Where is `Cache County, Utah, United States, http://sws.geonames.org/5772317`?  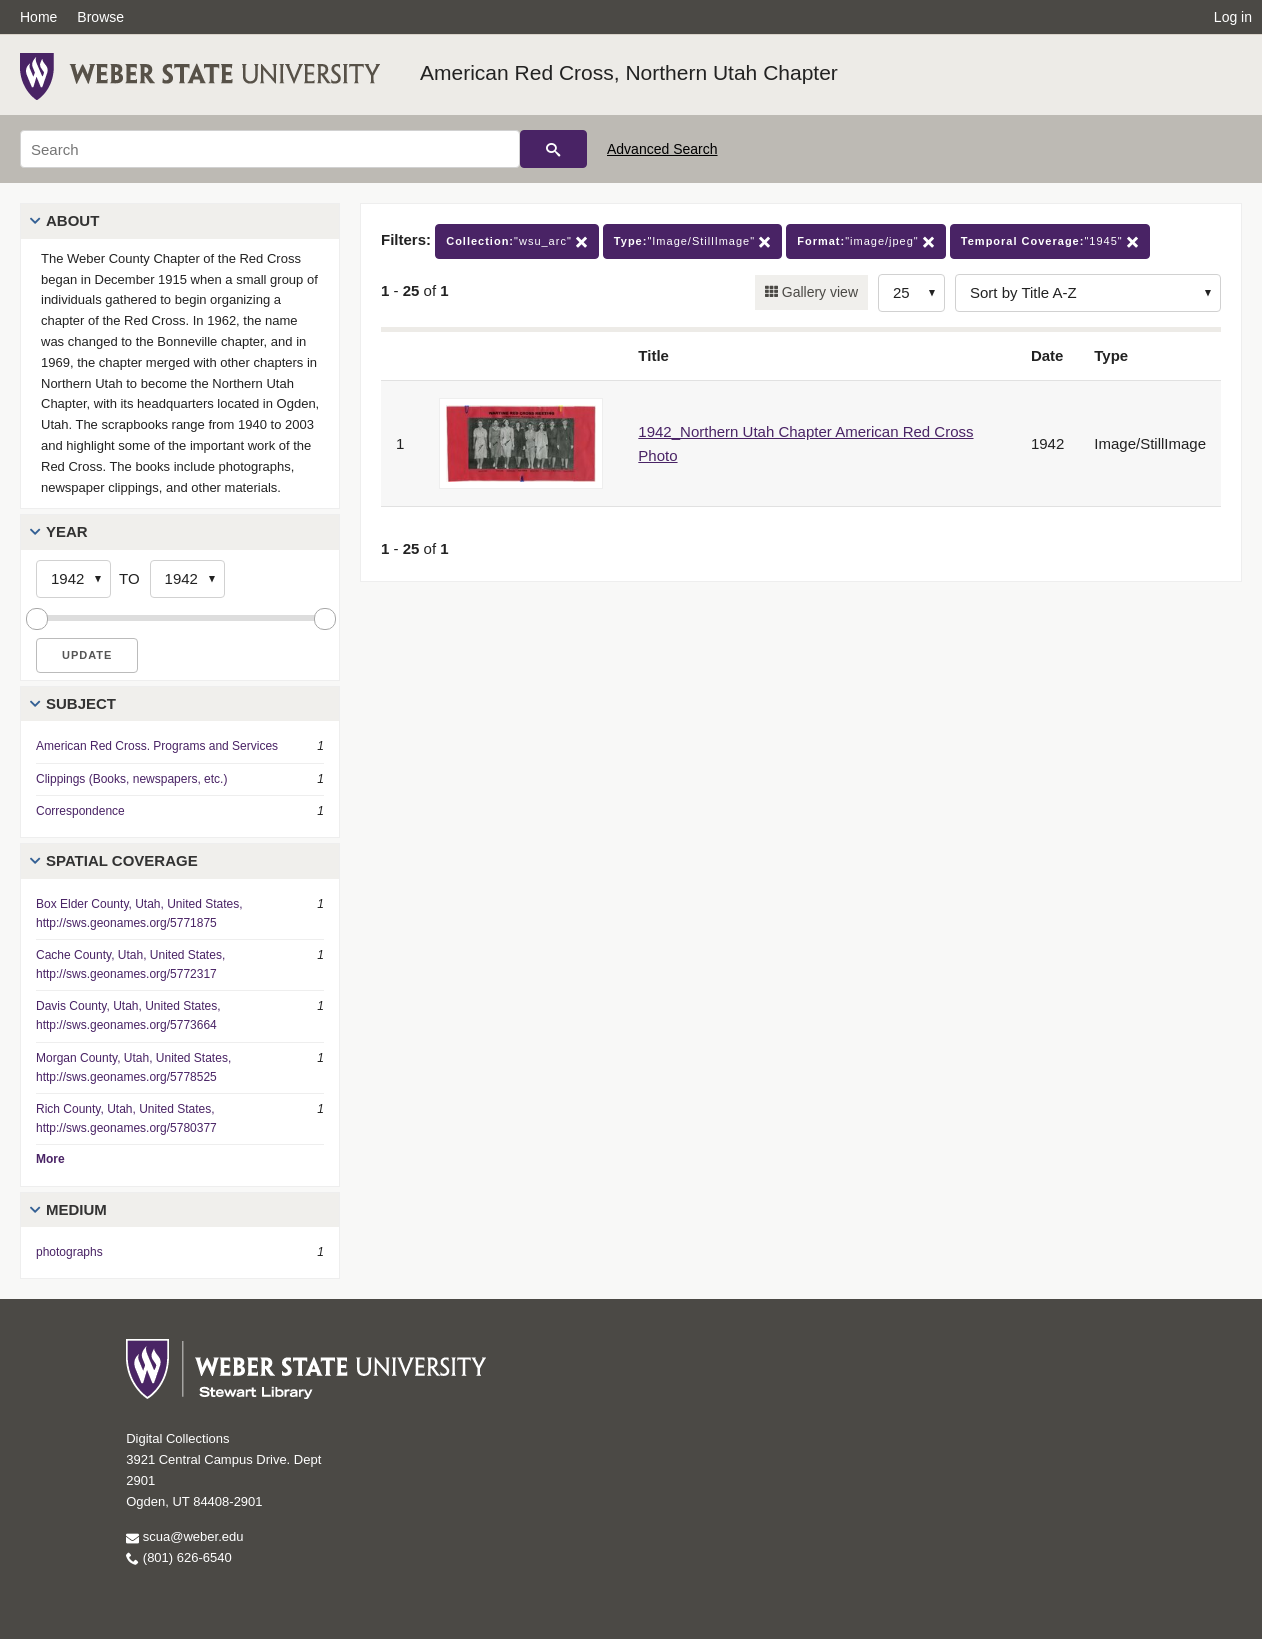
Cache County, Utah, United States, http://sws.geonames.org/5772317 is located at coordinates (130, 964).